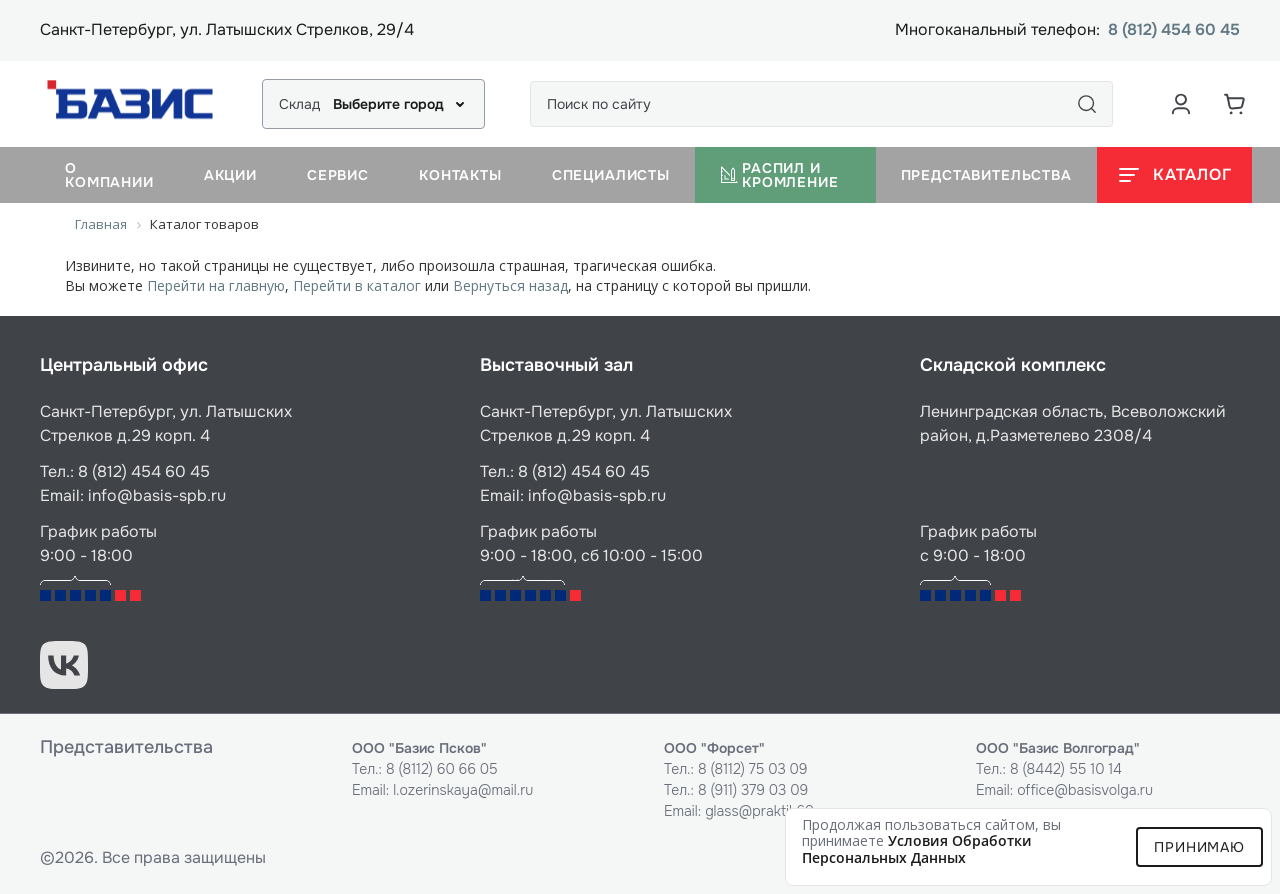 The image size is (1280, 894). Describe the element at coordinates (611, 175) in the screenshot. I see `Специалисты` at that location.